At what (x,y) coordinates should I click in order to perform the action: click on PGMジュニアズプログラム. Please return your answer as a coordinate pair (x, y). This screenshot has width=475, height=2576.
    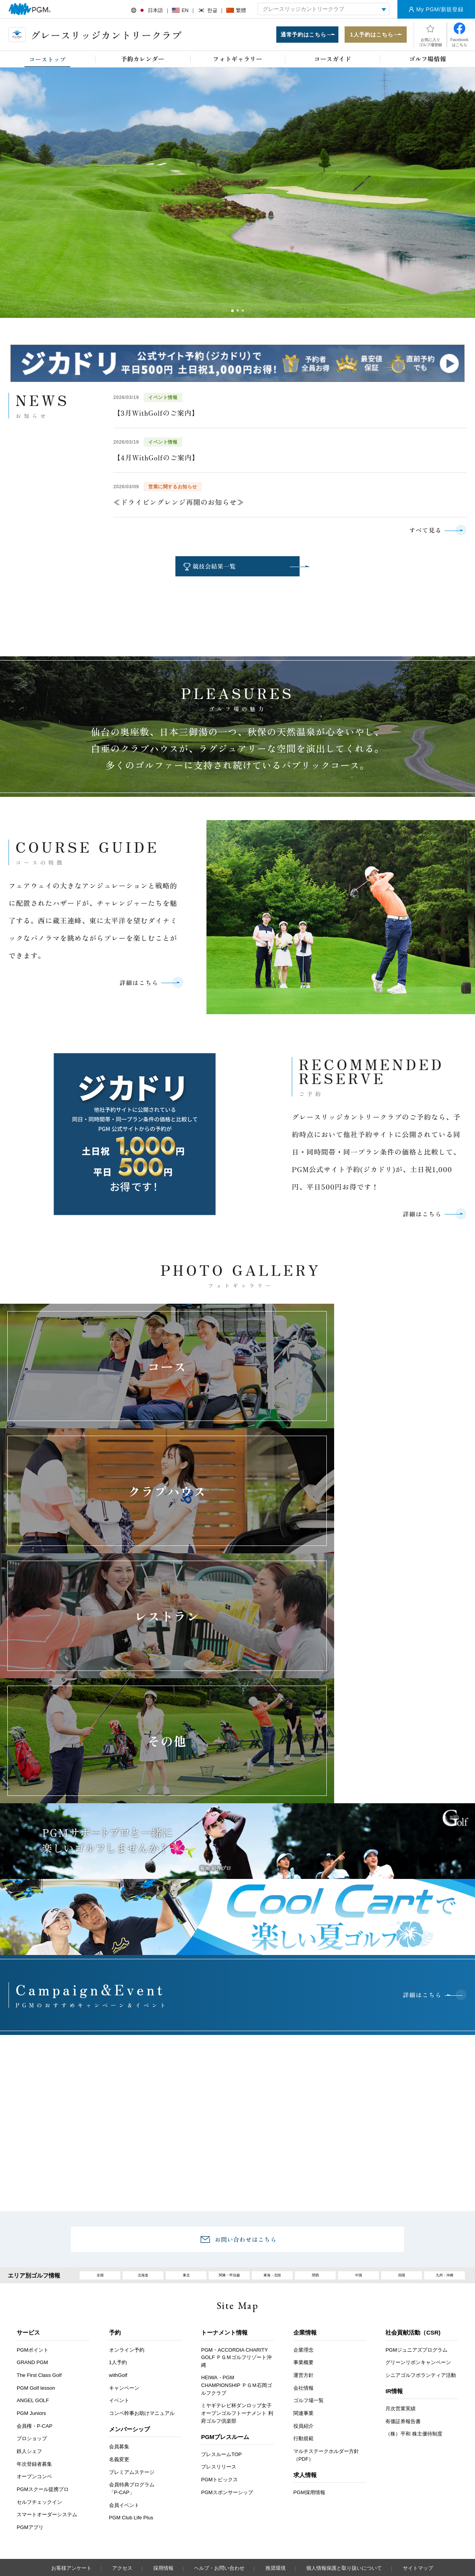
    Looking at the image, I should click on (416, 2189).